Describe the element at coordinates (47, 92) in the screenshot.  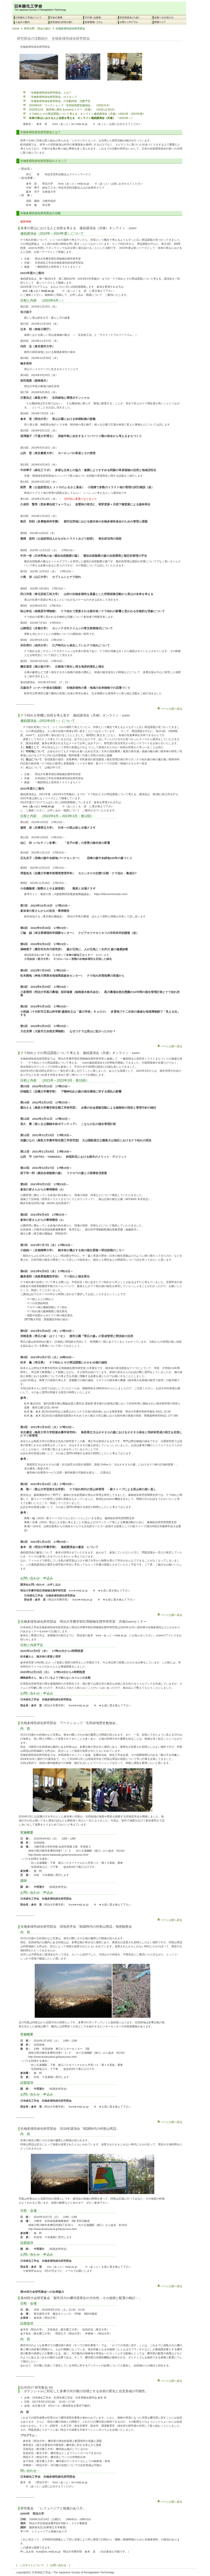
I see `「生物多様性緑化研究部会」とは？` at that location.